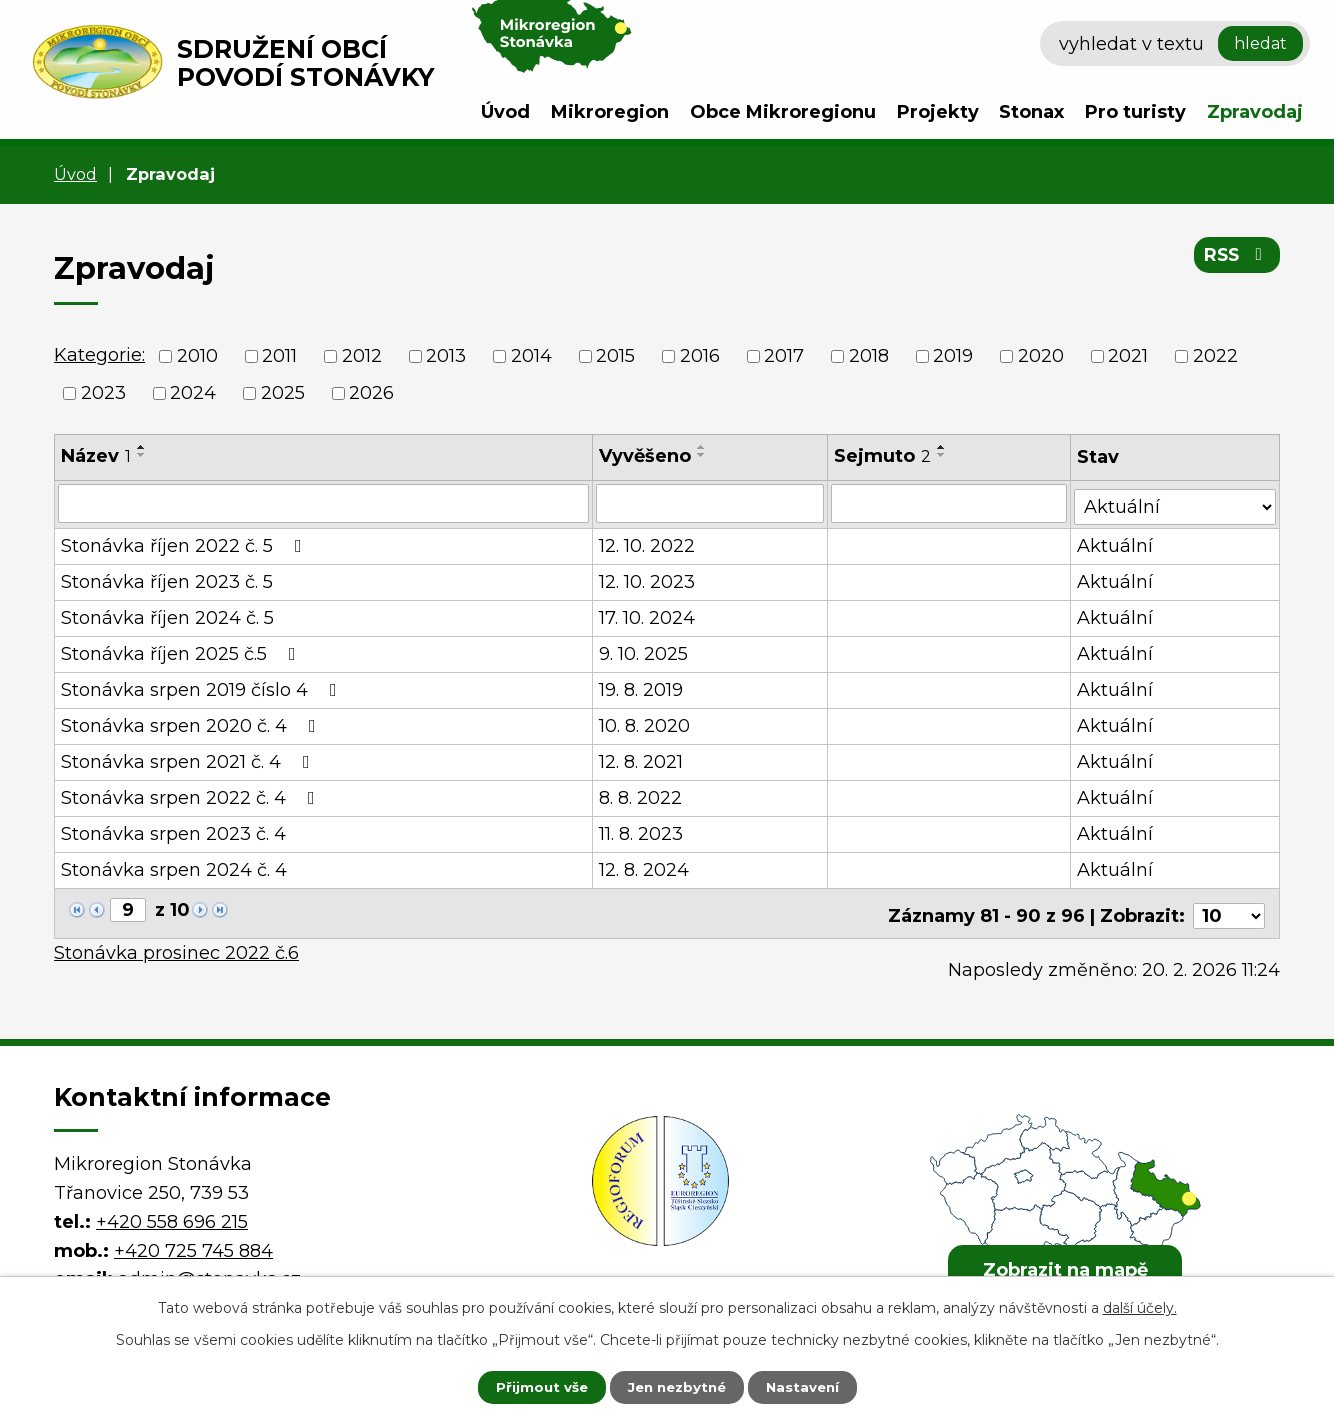  What do you see at coordinates (1176, 501) in the screenshot?
I see `[Filtrovat podle Stav]` at bounding box center [1176, 501].